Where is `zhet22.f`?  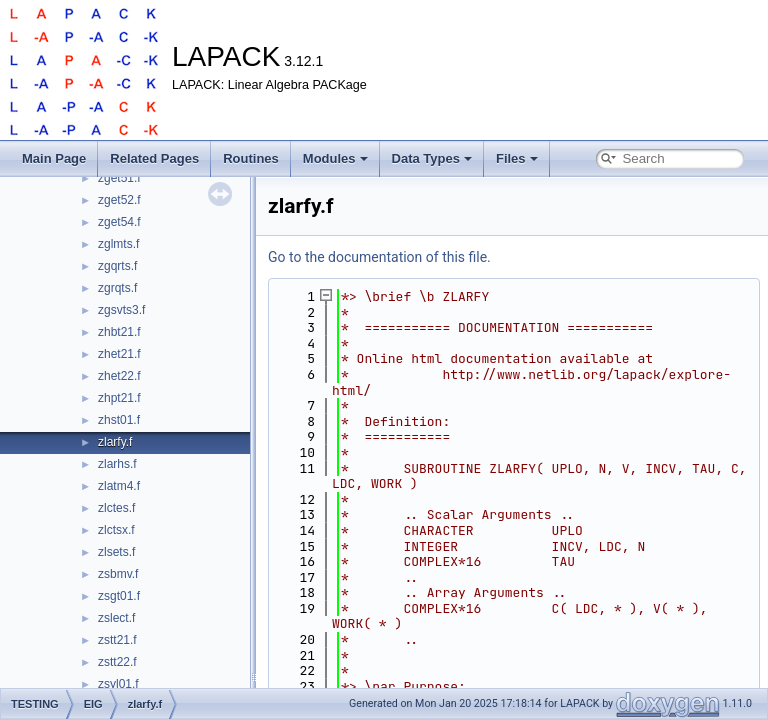
zhet22.f is located at coordinates (119, 376).